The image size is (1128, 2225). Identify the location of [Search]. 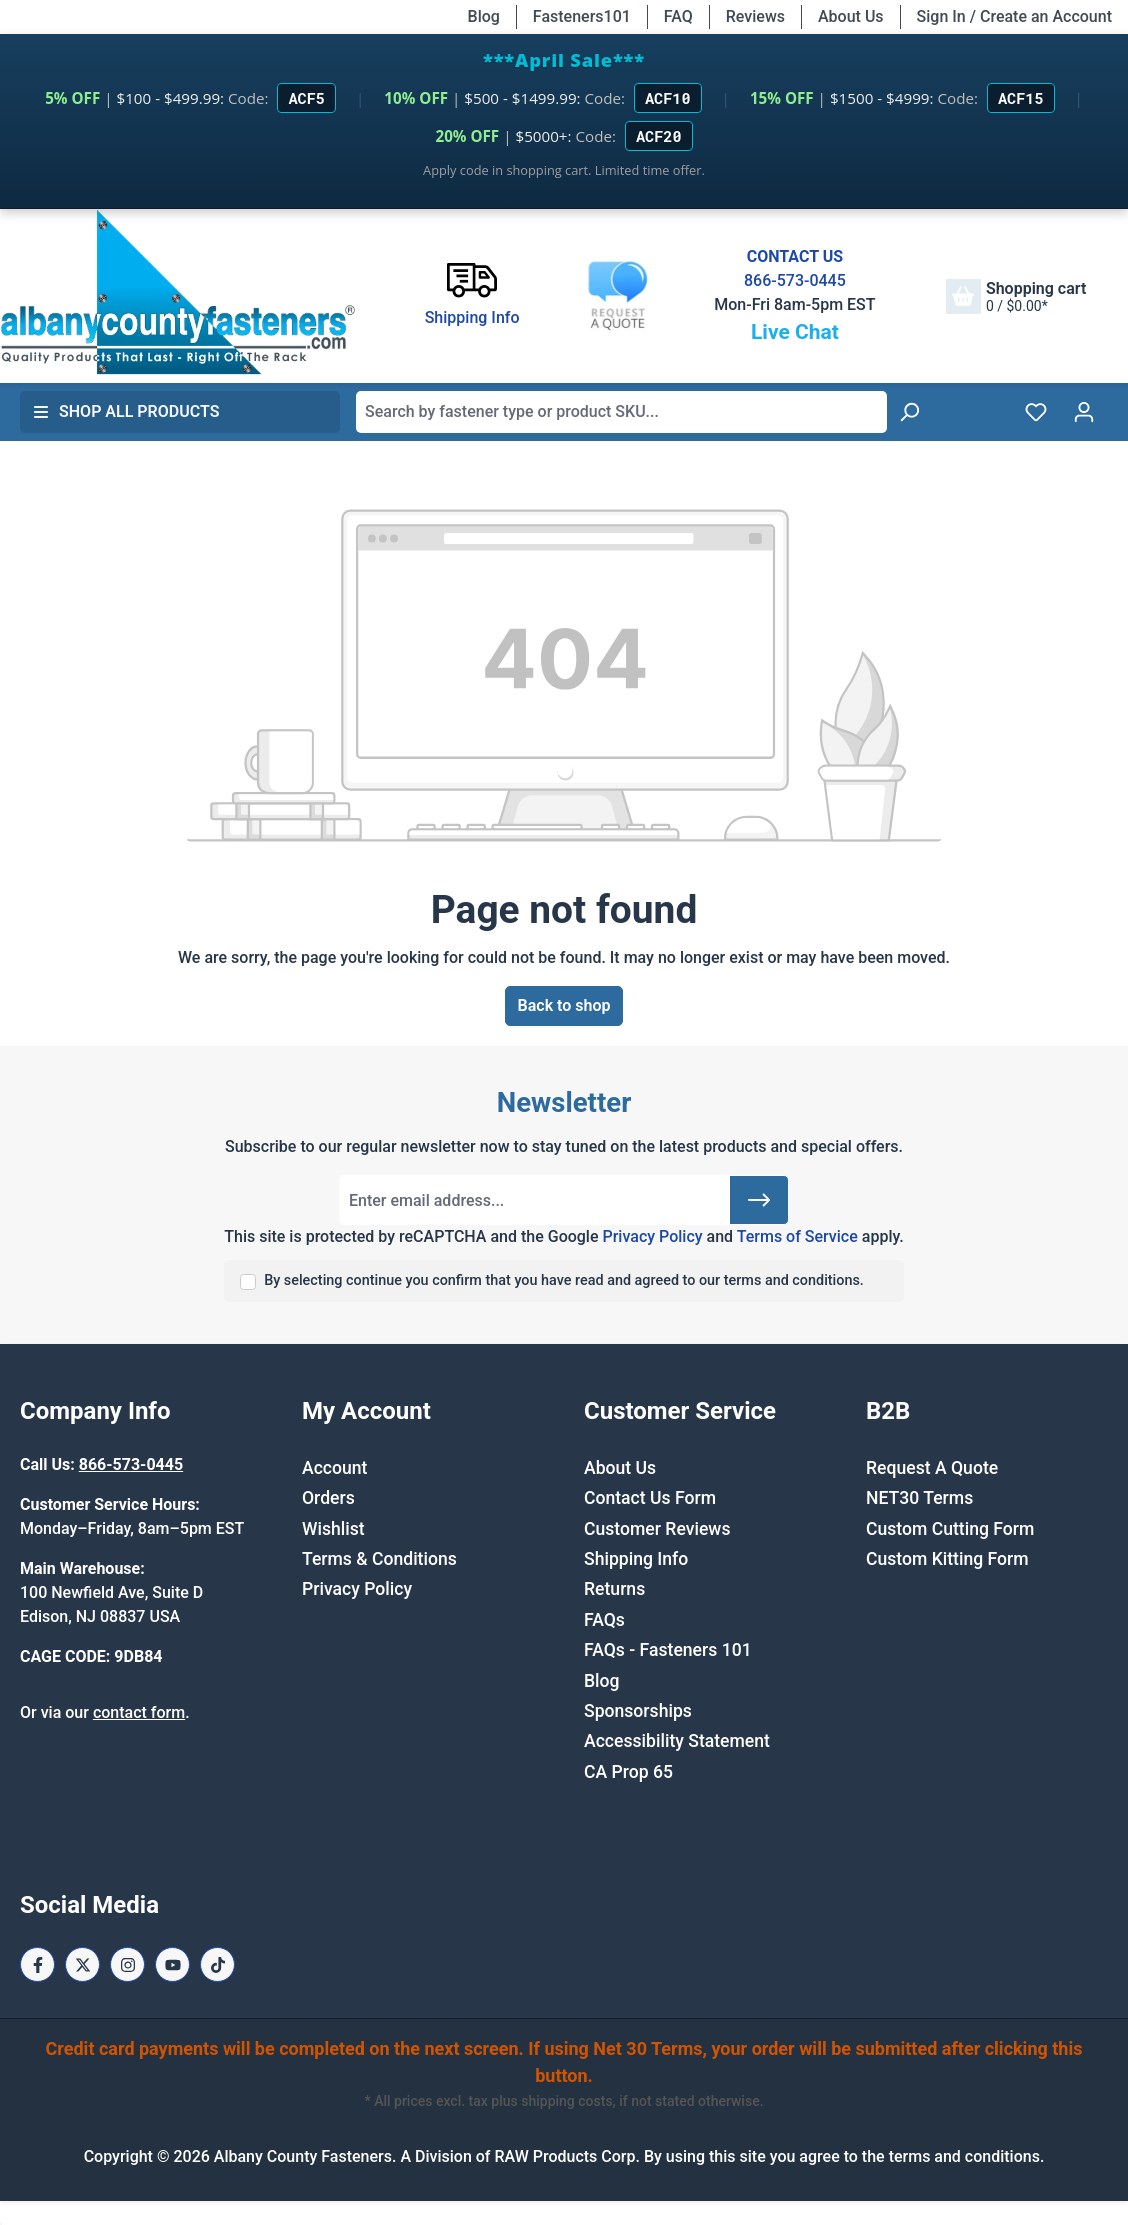
(909, 412).